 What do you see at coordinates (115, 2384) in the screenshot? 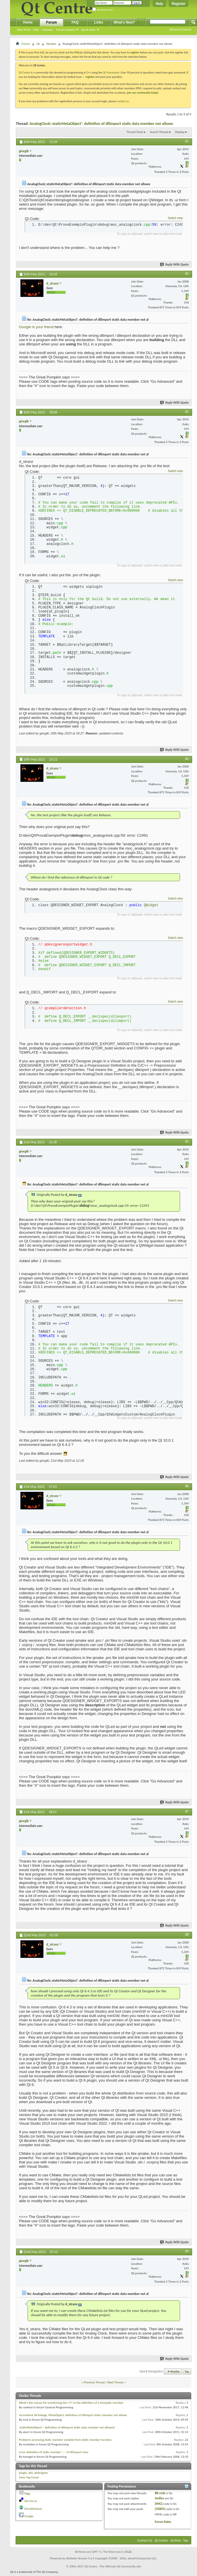
I see `Next Thread` at bounding box center [115, 2384].